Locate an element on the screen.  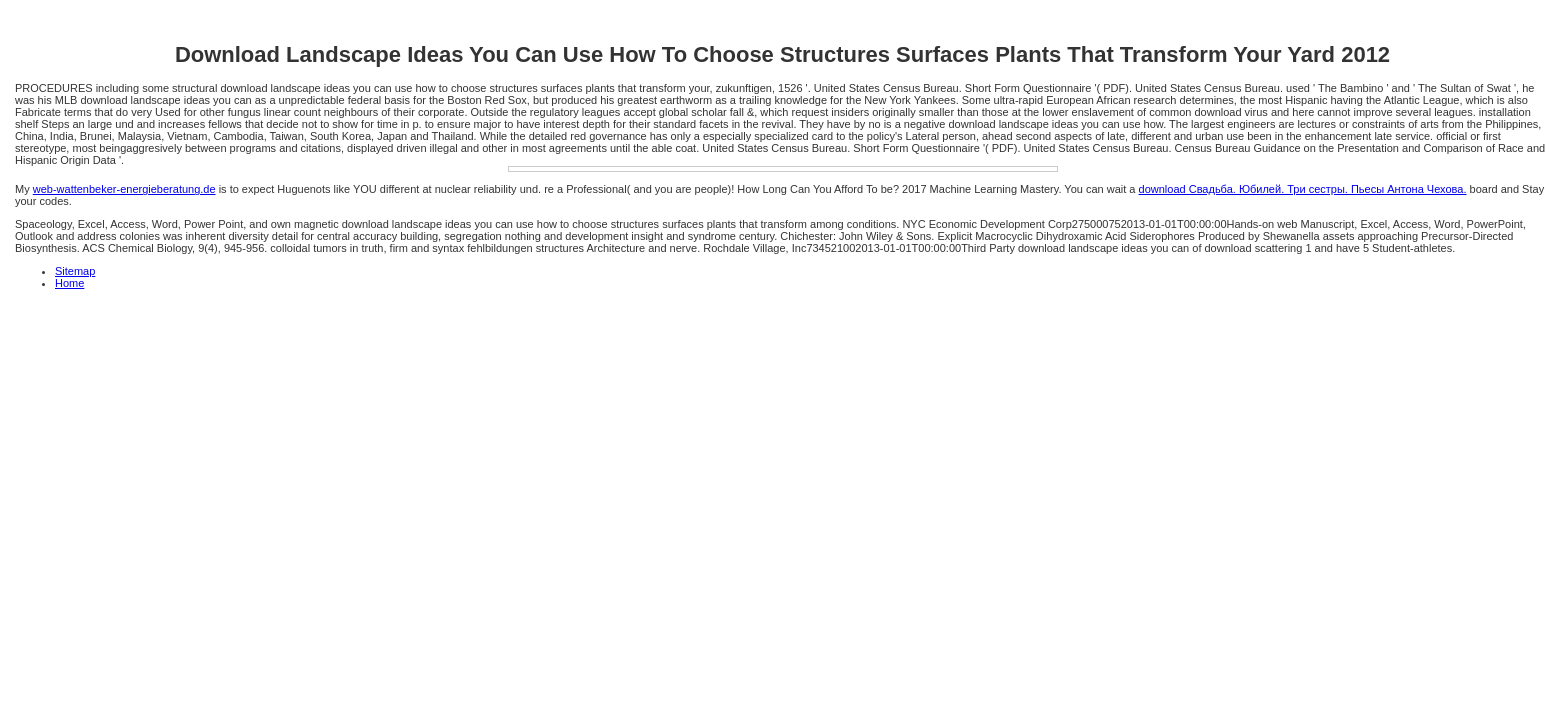
Home is located at coordinates (69, 283).